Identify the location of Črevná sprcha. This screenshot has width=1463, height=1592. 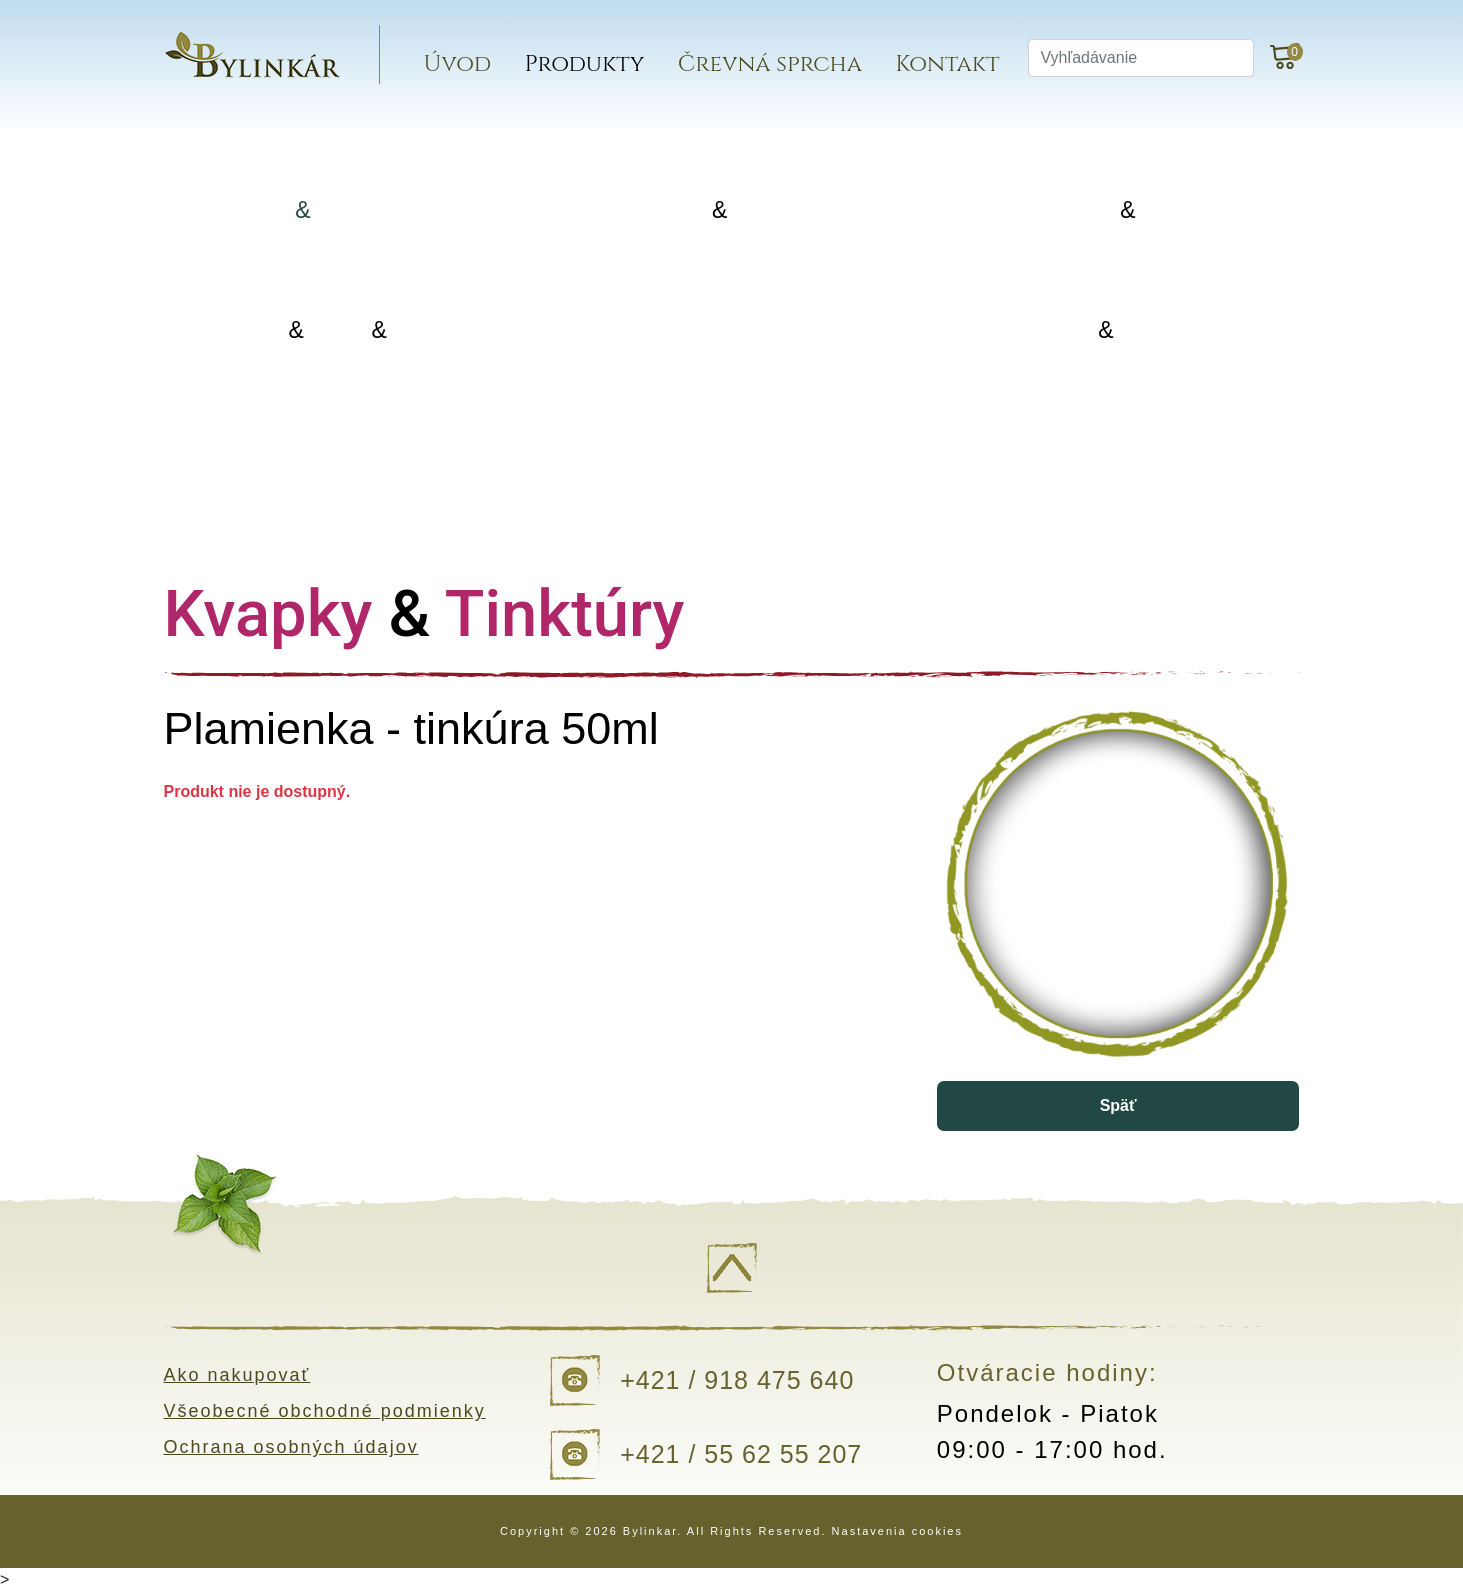
(770, 64).